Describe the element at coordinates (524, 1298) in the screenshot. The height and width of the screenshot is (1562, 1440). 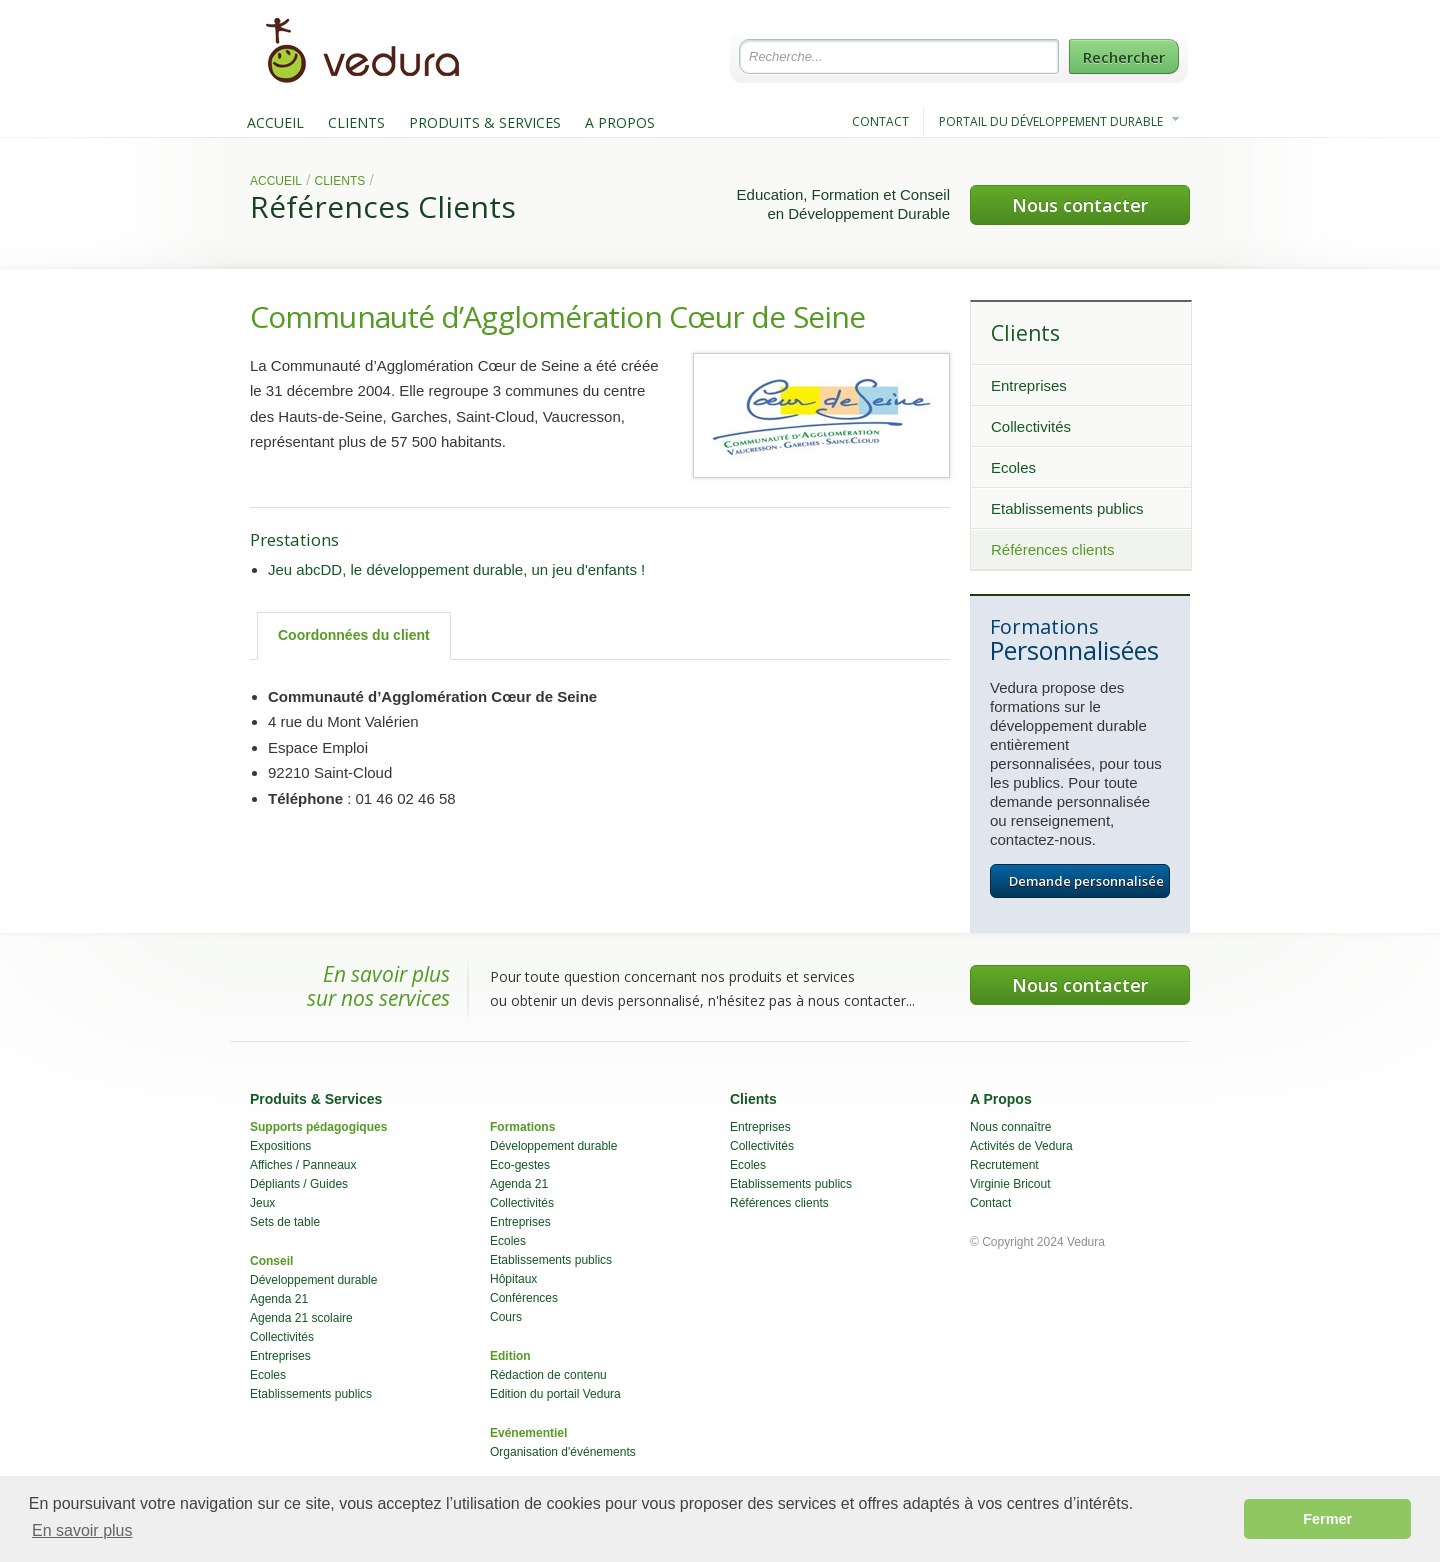
I see `Conférences` at that location.